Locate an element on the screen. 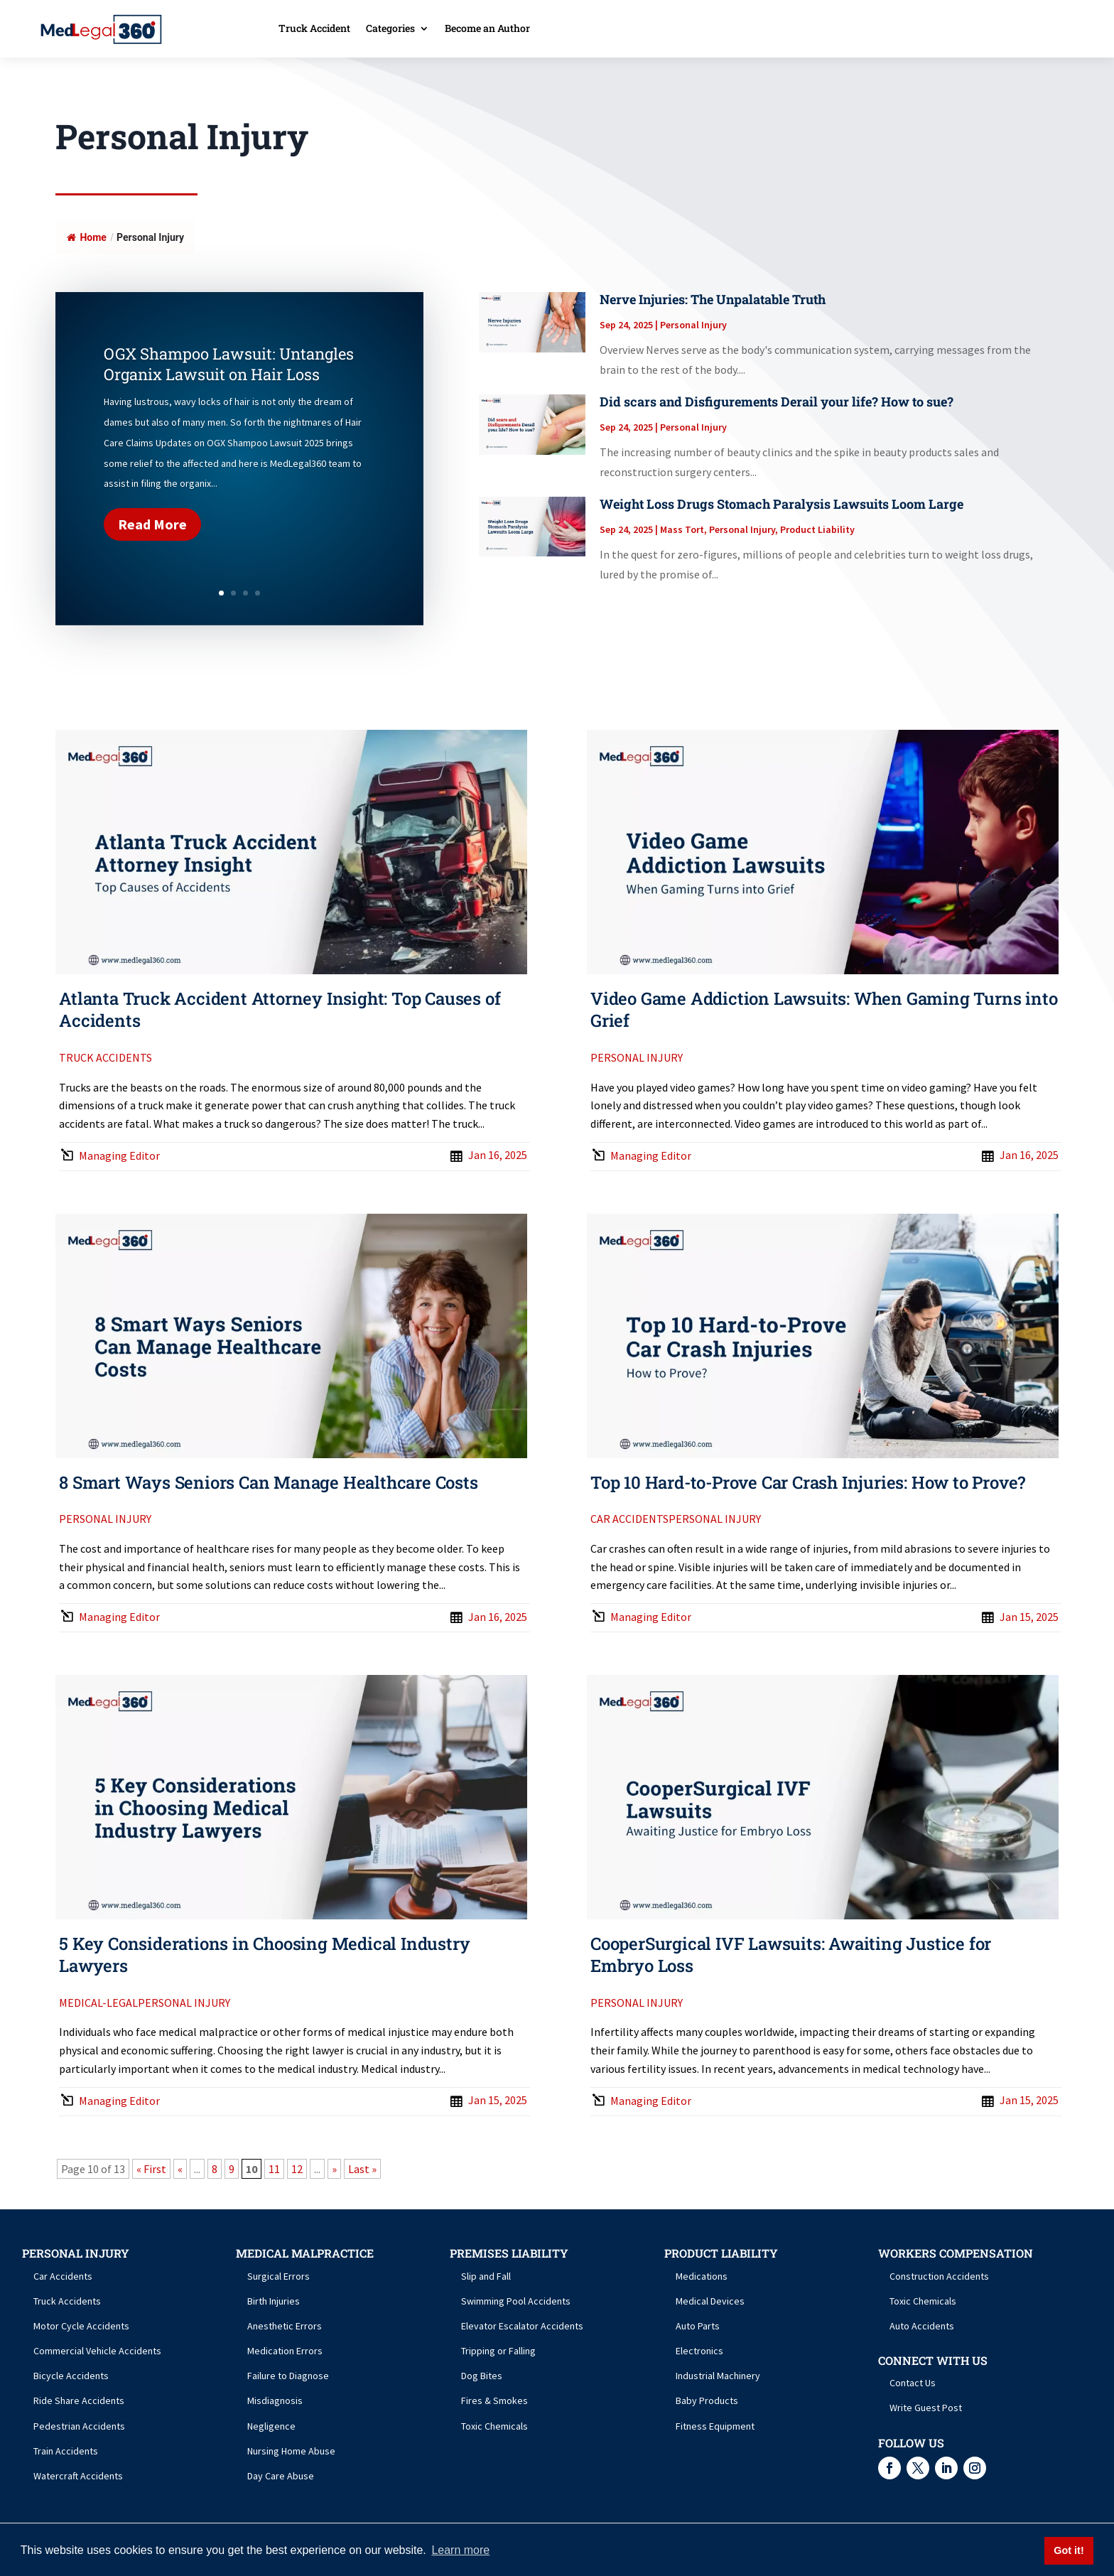 The image size is (1114, 2576). Pedestrian Accidents is located at coordinates (79, 2426).